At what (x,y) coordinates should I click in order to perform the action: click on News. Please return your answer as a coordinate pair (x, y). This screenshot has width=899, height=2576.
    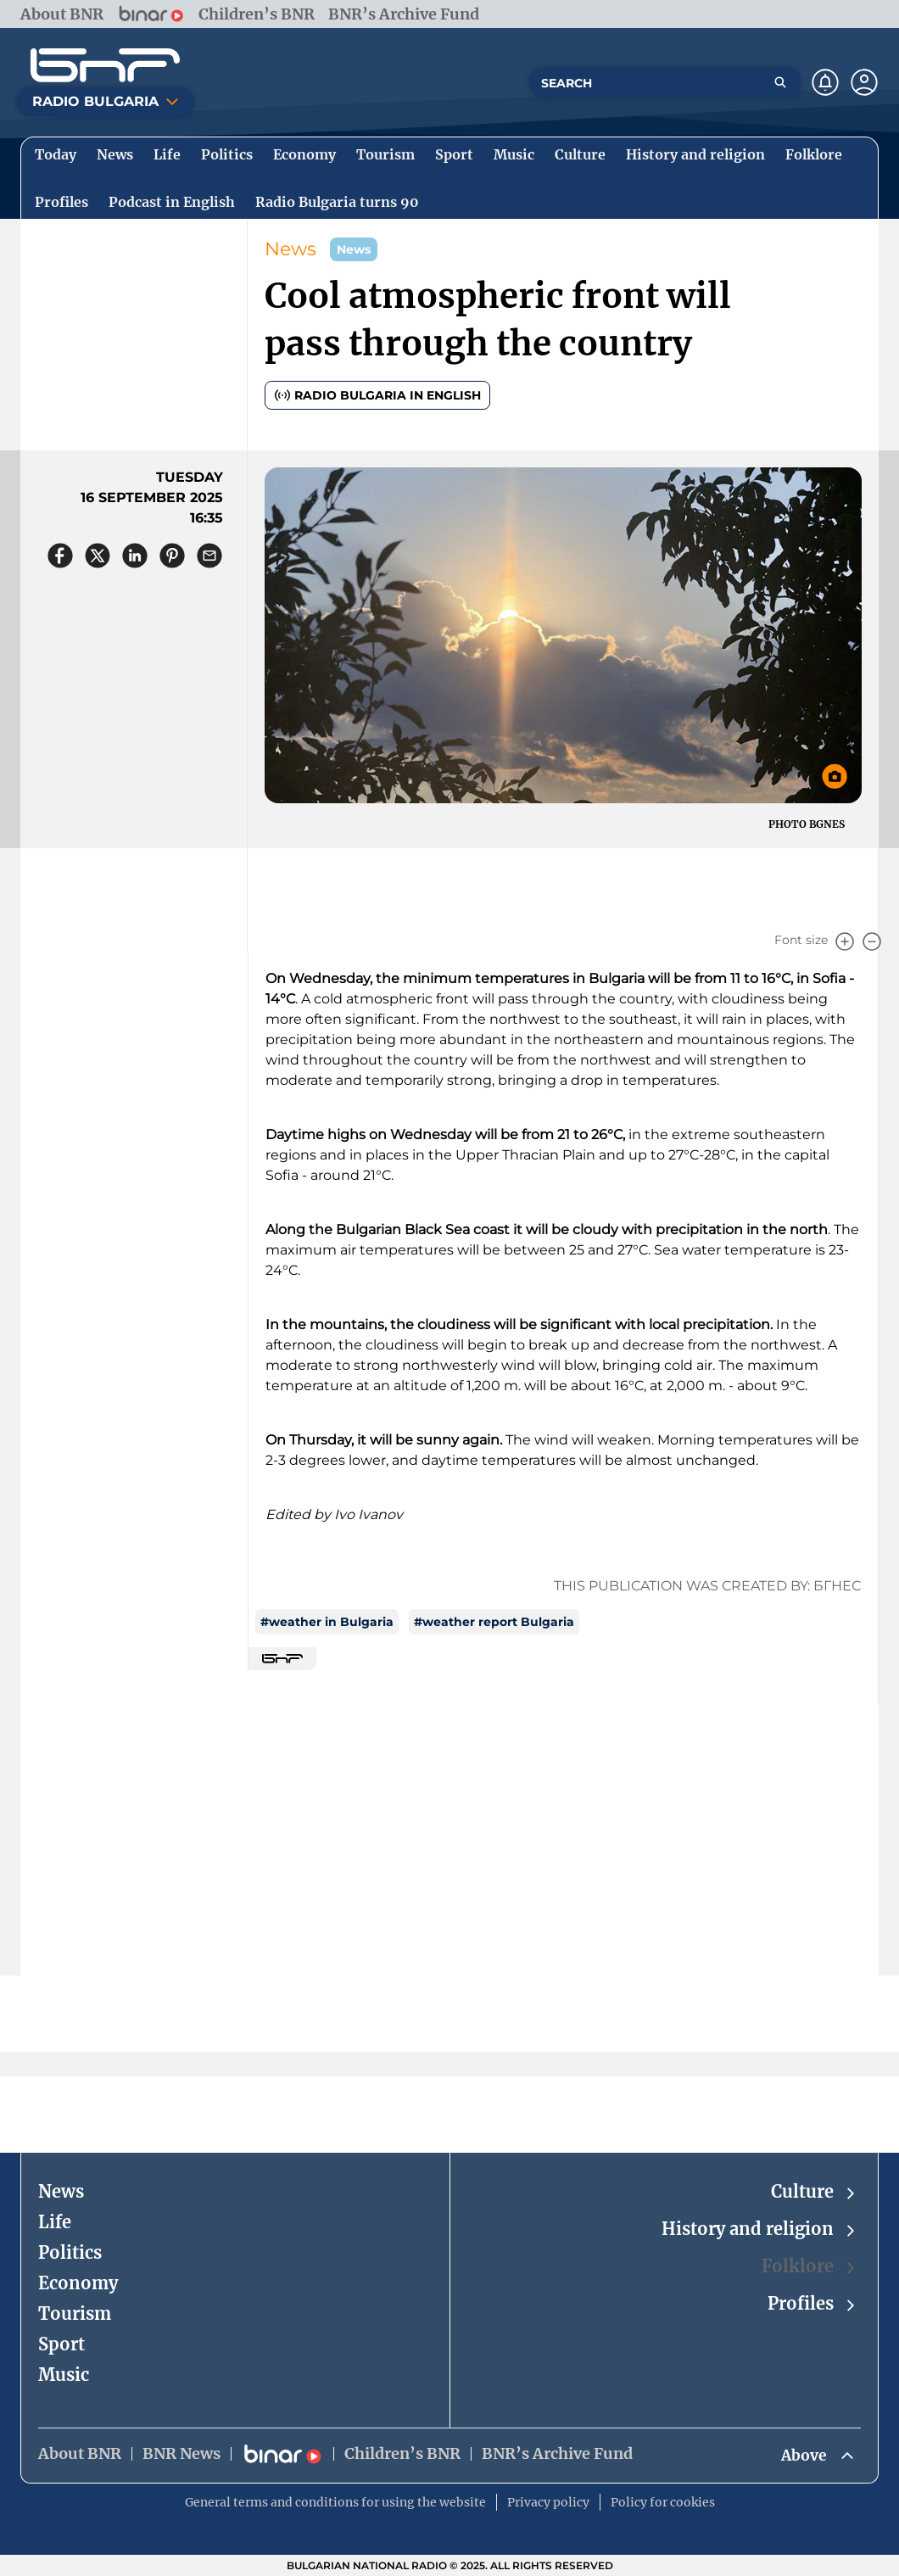
    Looking at the image, I should click on (290, 248).